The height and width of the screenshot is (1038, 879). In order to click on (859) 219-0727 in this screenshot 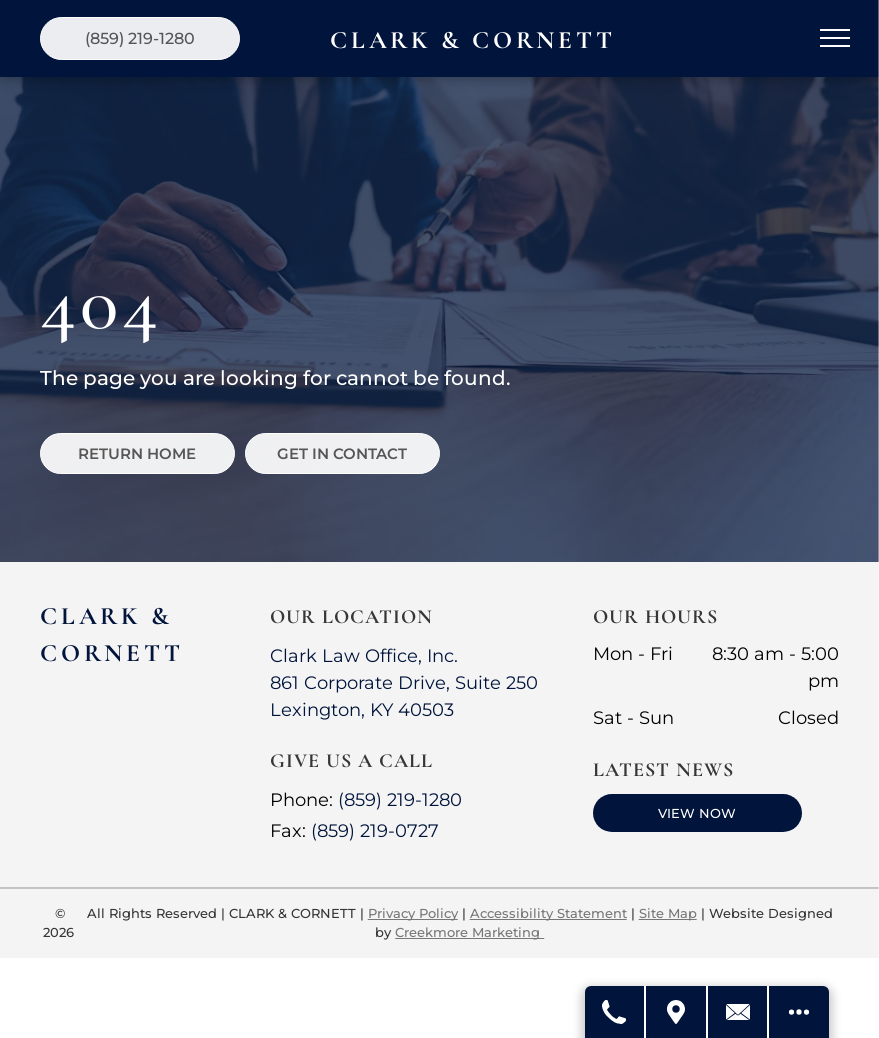, I will do `click(375, 831)`.